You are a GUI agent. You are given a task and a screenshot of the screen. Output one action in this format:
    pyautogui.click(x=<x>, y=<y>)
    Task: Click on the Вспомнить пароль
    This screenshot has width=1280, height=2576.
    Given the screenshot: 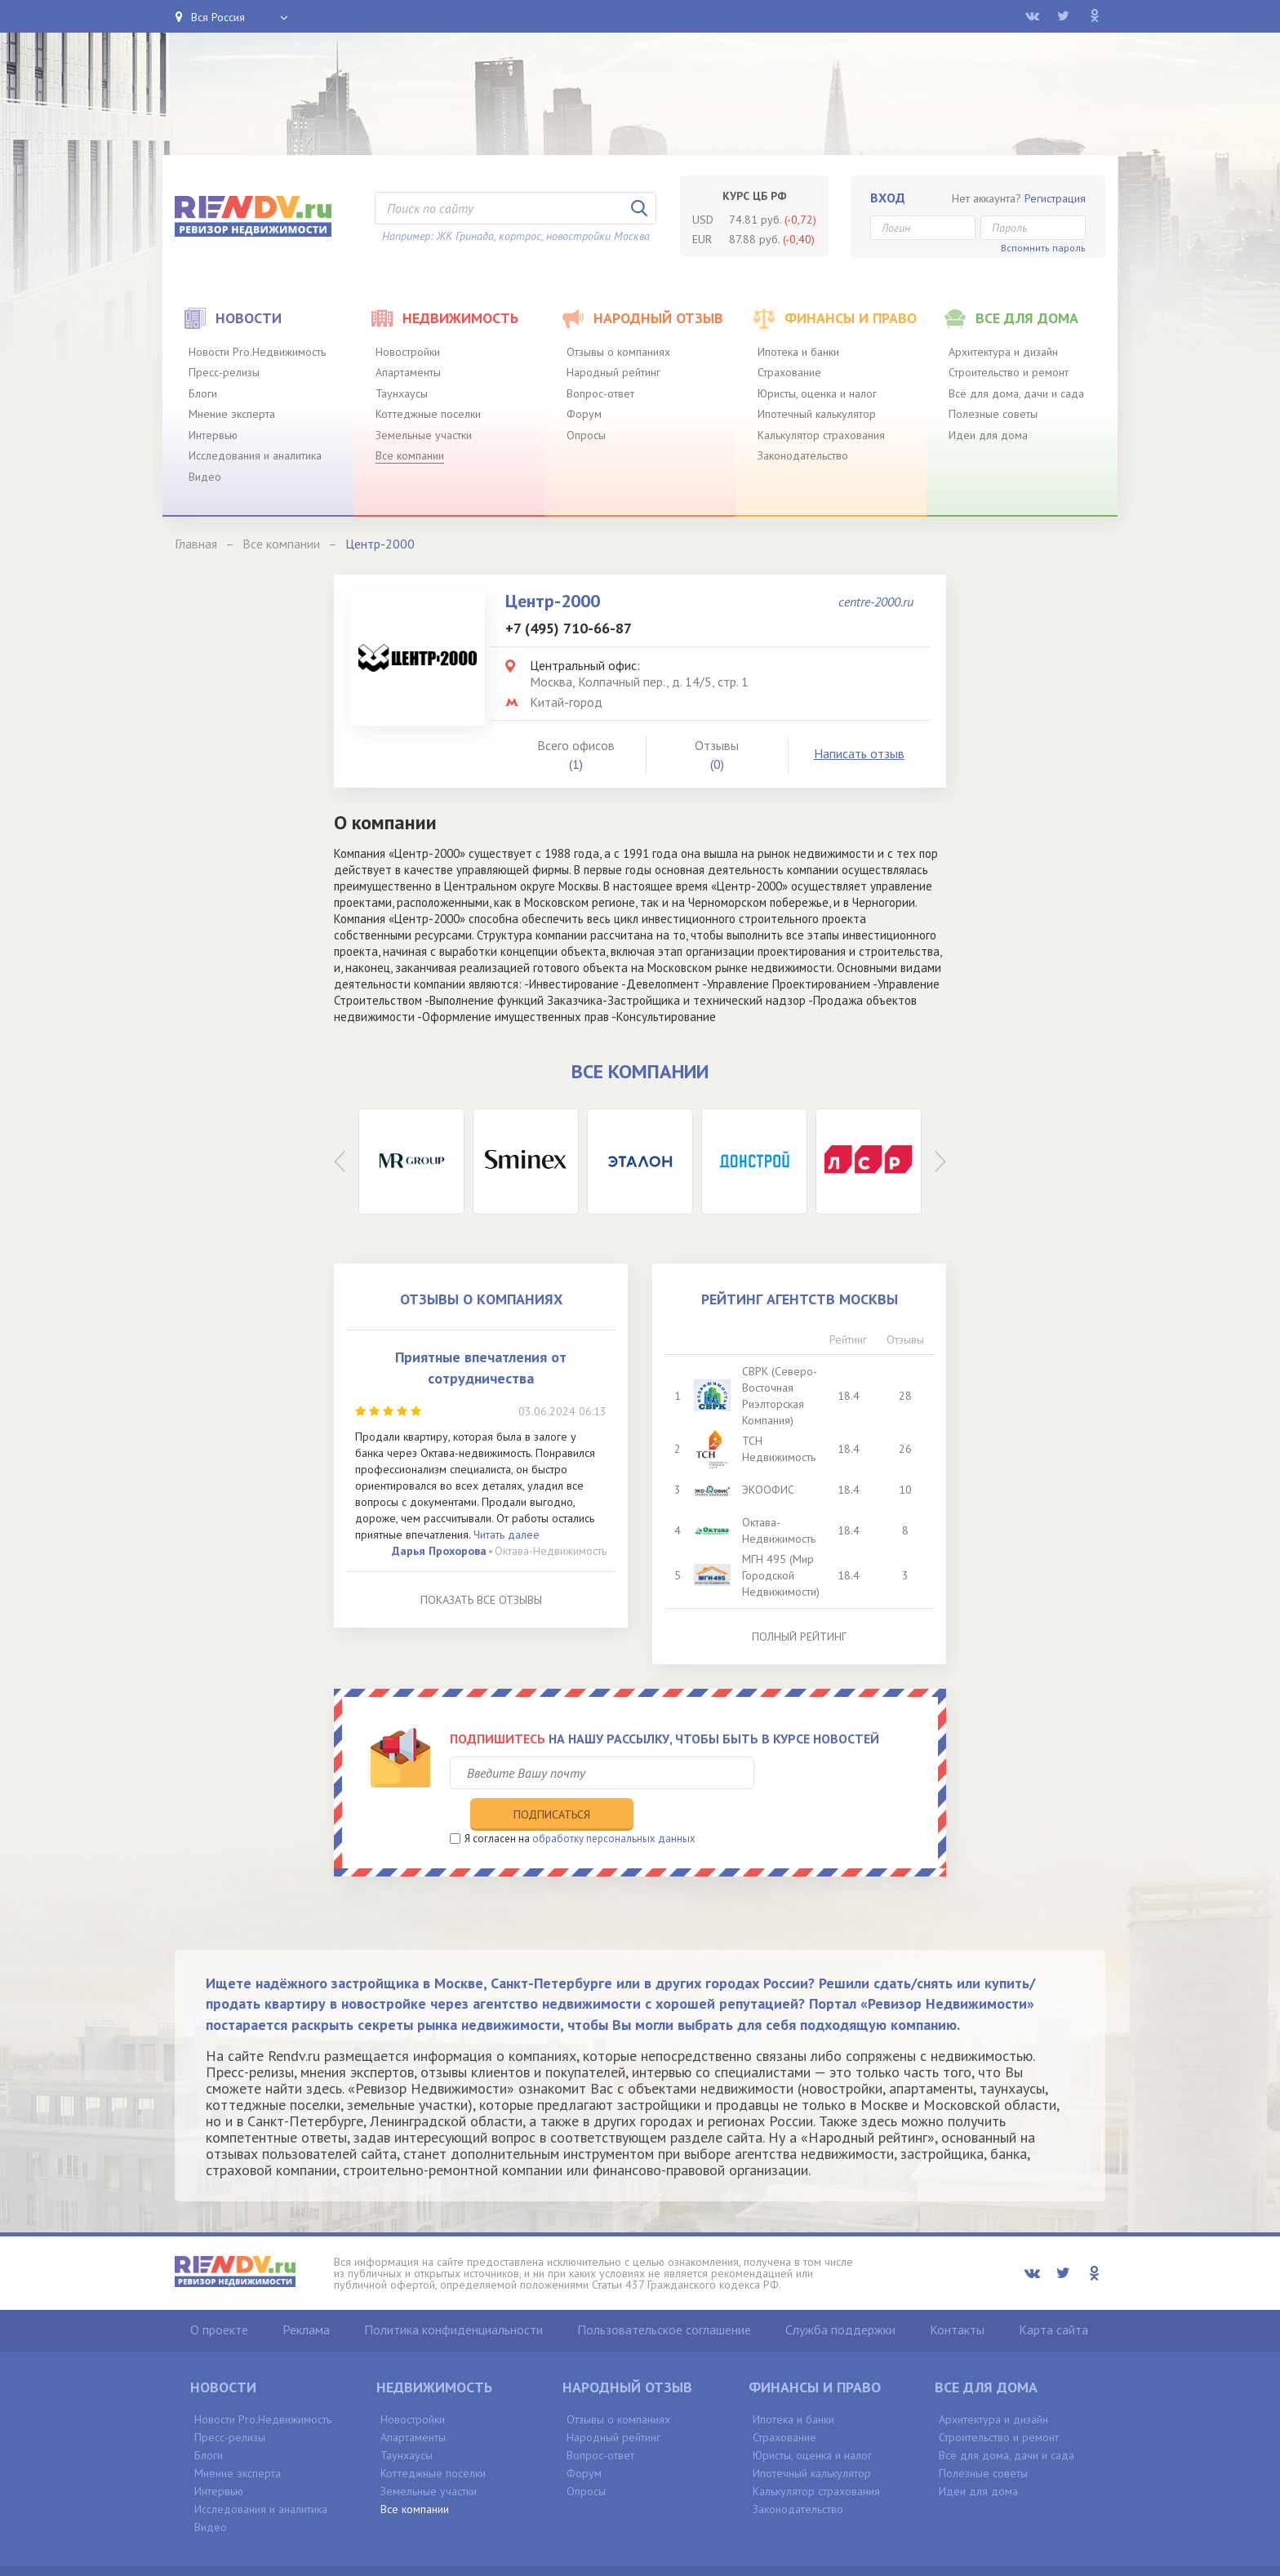 What is the action you would take?
    pyautogui.click(x=1043, y=248)
    